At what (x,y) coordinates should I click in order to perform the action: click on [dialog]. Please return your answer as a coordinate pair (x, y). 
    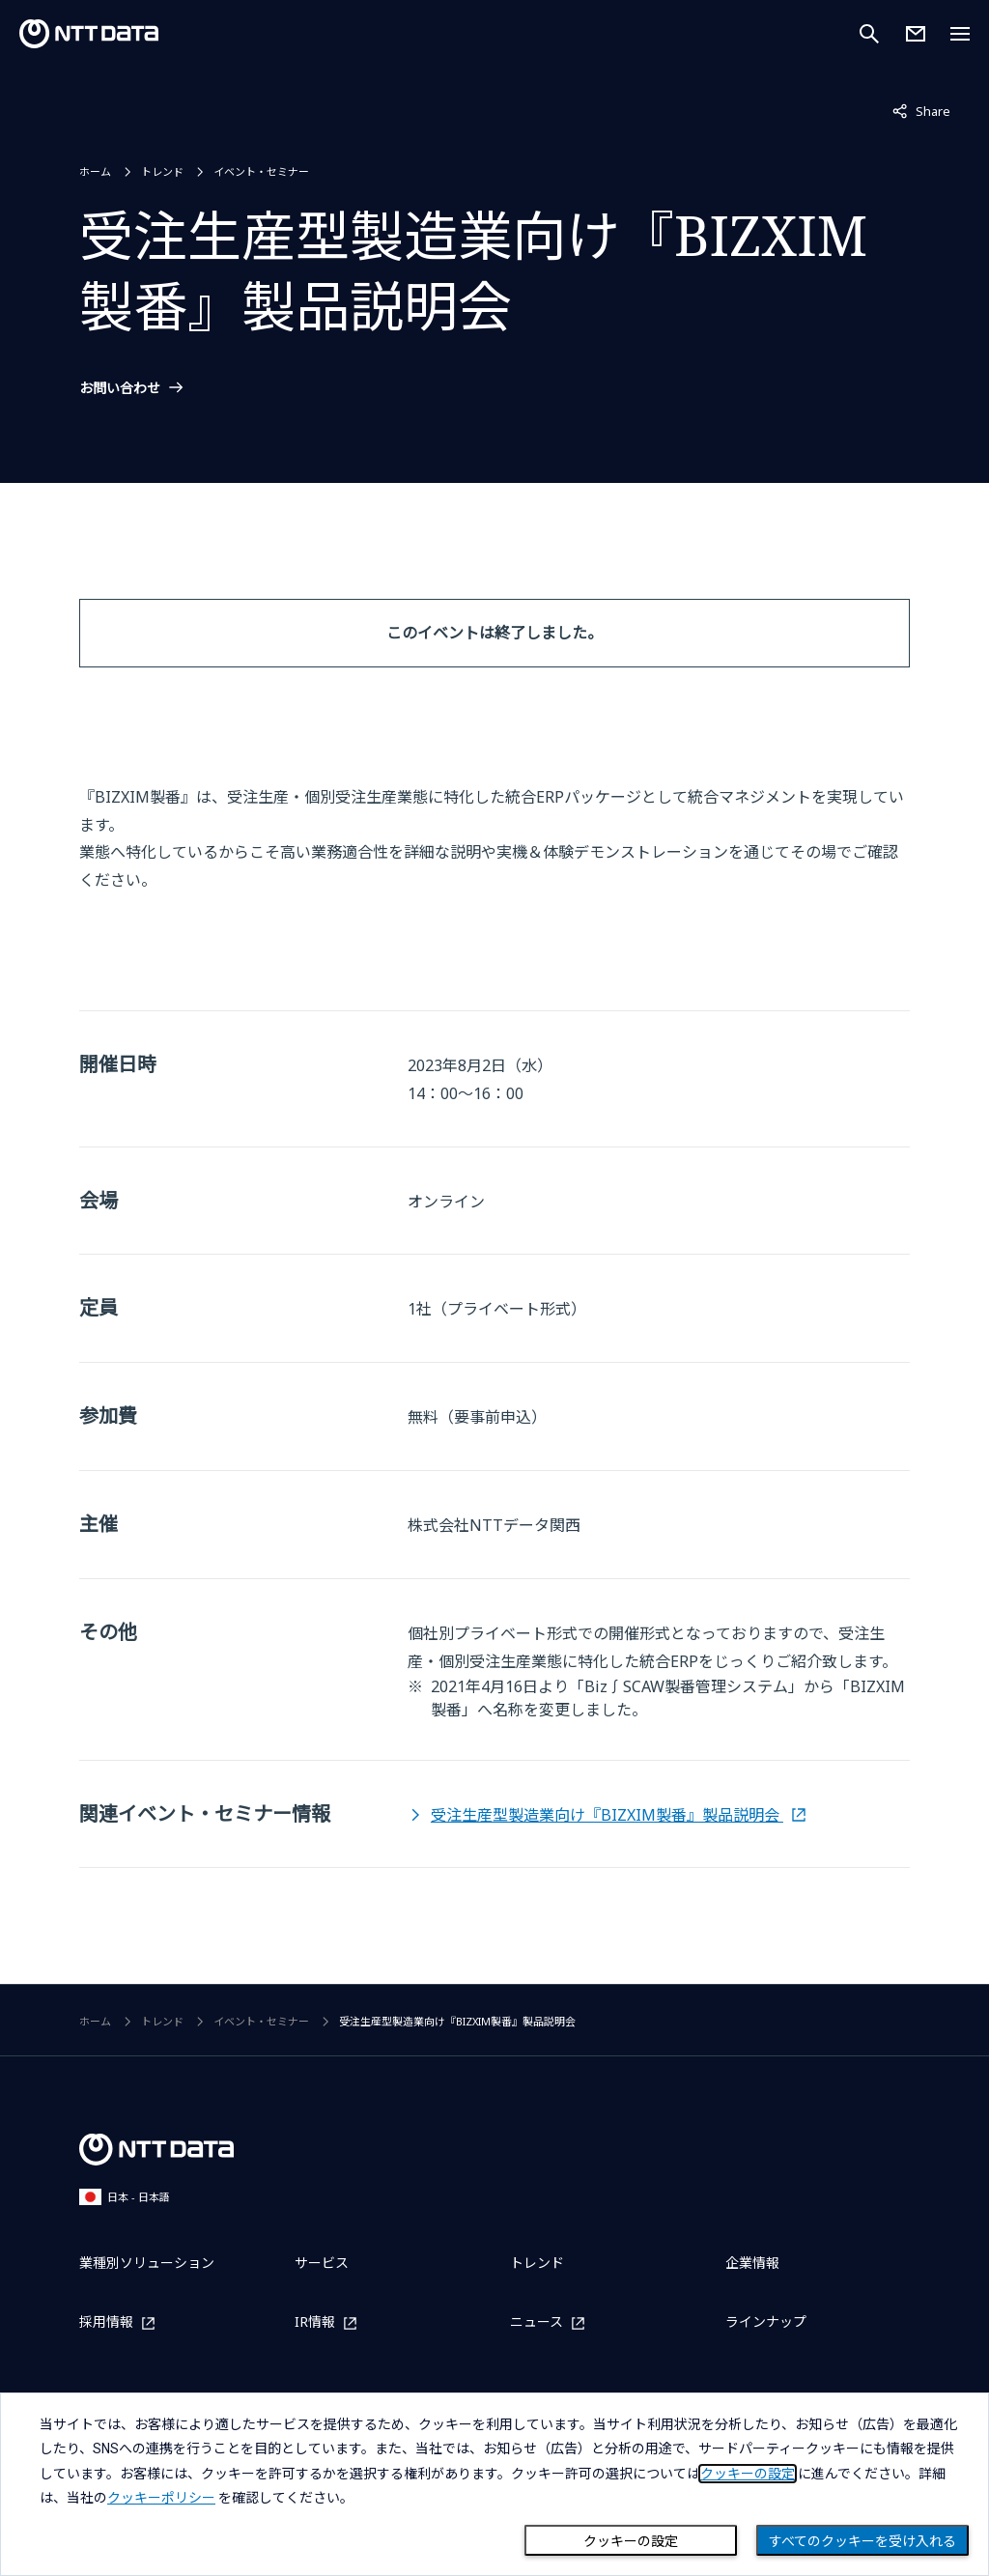
    Looking at the image, I should click on (494, 2484).